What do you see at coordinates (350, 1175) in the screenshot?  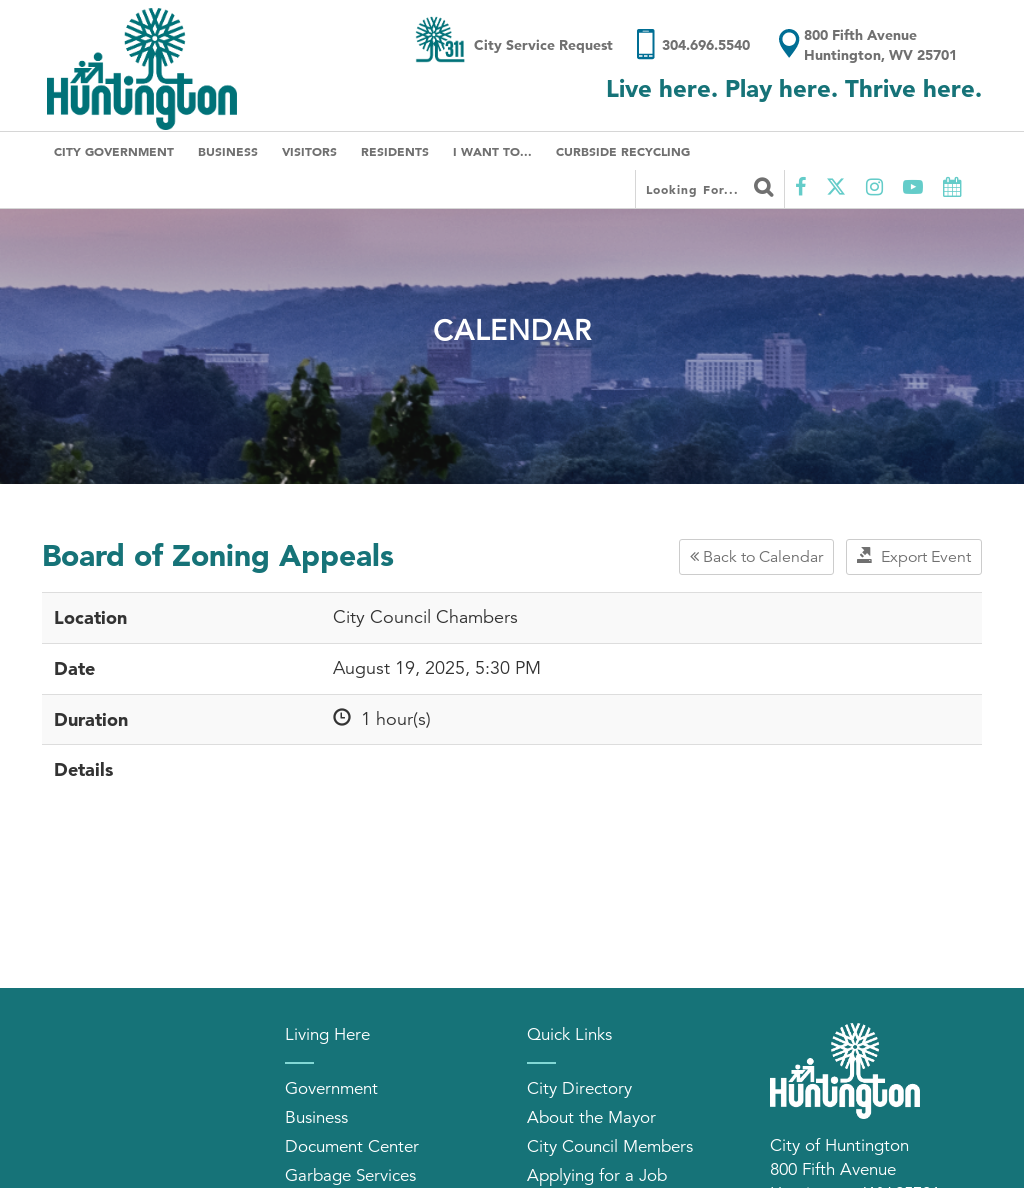 I see `Garbage Services` at bounding box center [350, 1175].